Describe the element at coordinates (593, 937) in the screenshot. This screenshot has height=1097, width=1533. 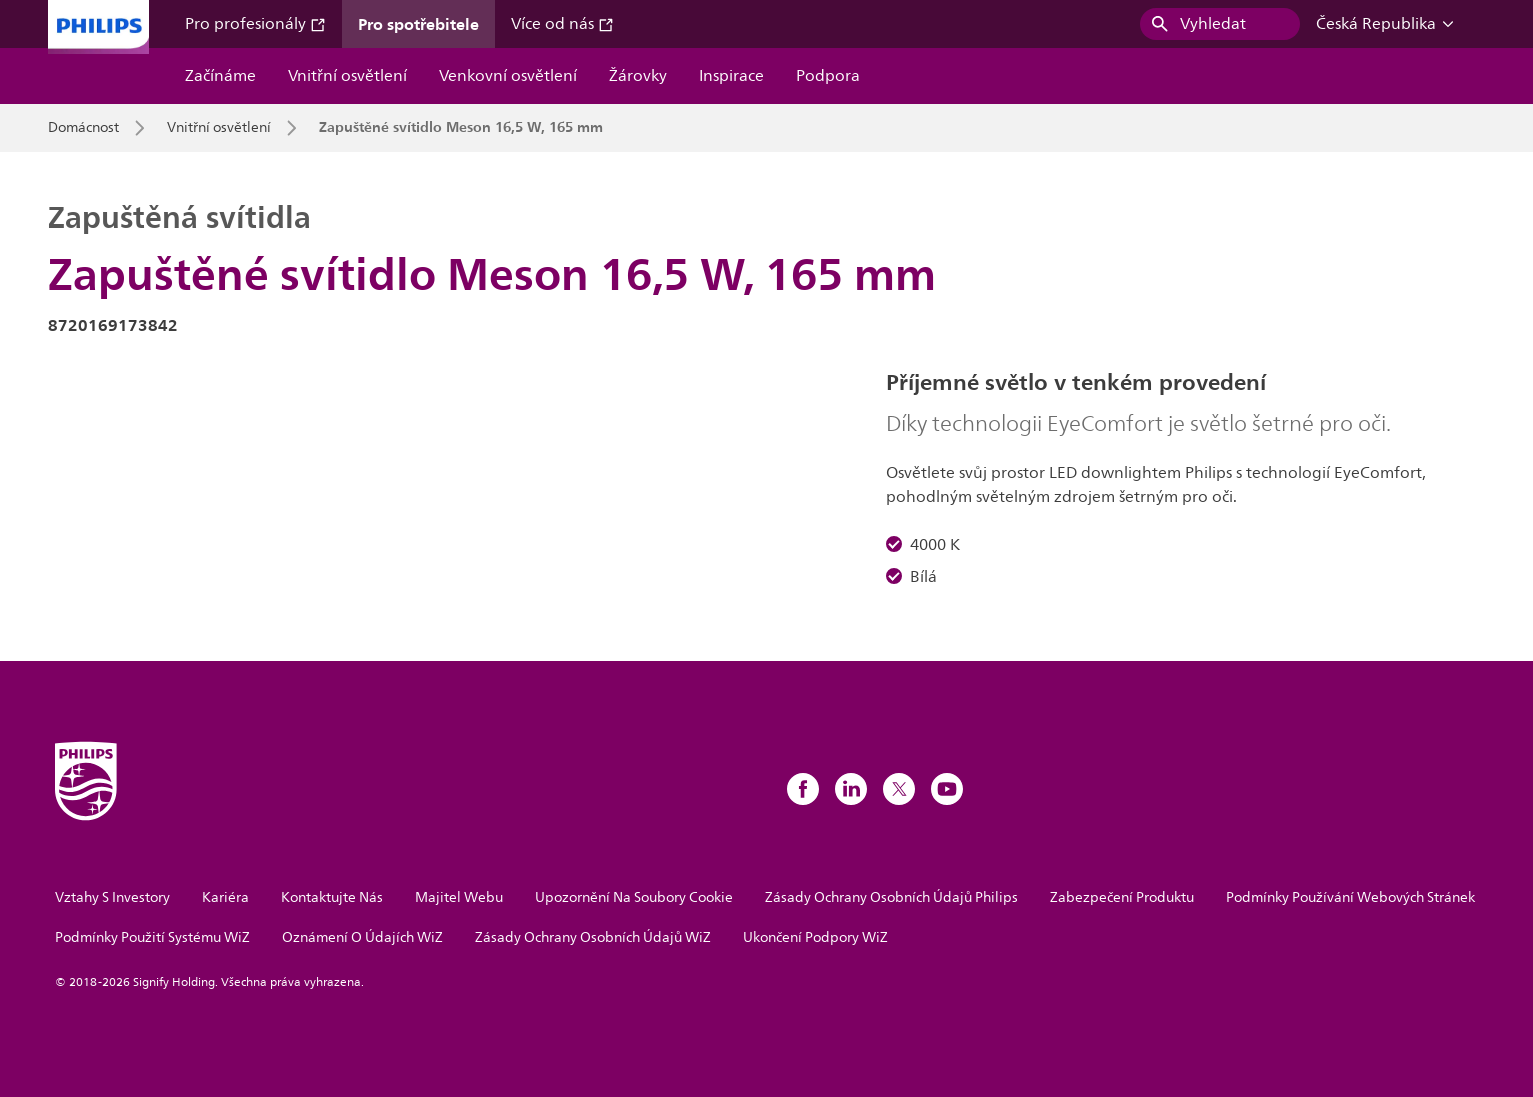
I see `Zásady Ochrany Osobních Údajů WiZ` at that location.